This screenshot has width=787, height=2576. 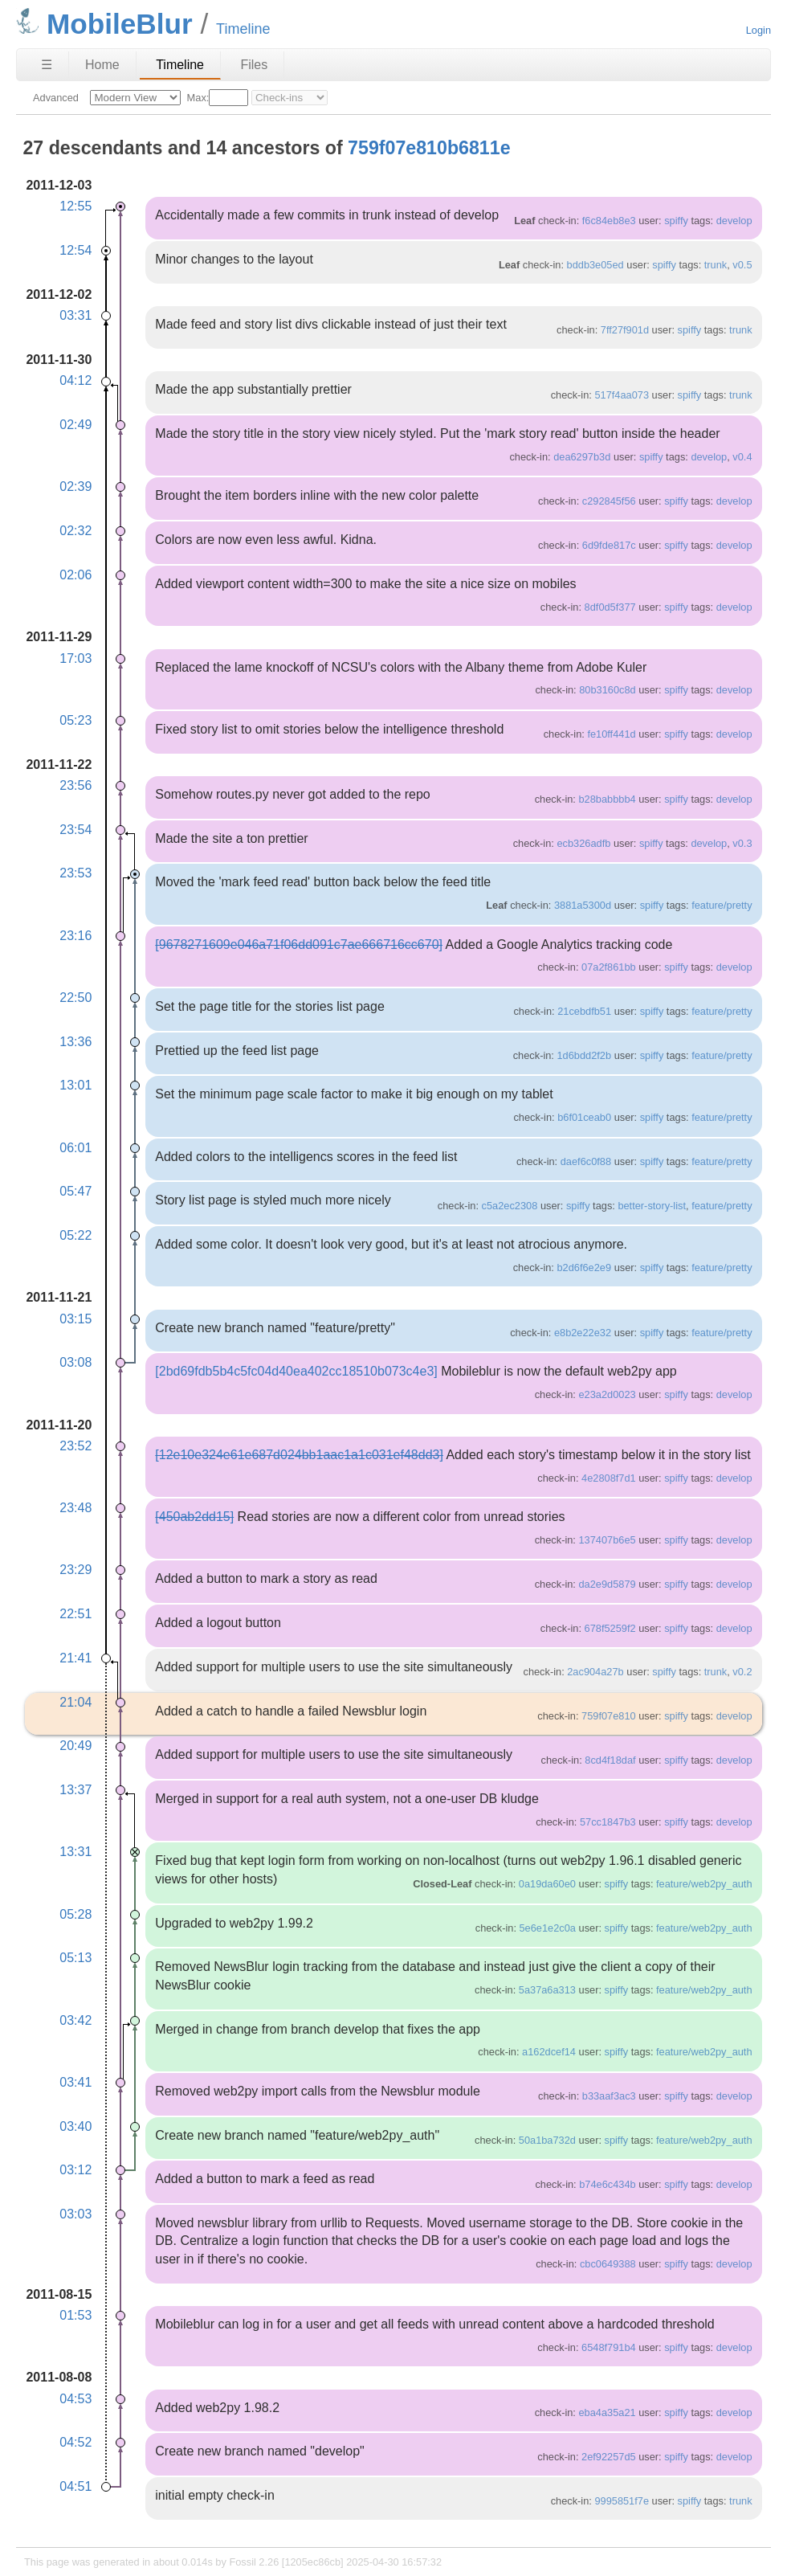 What do you see at coordinates (584, 1117) in the screenshot?
I see `b6f01ceab0` at bounding box center [584, 1117].